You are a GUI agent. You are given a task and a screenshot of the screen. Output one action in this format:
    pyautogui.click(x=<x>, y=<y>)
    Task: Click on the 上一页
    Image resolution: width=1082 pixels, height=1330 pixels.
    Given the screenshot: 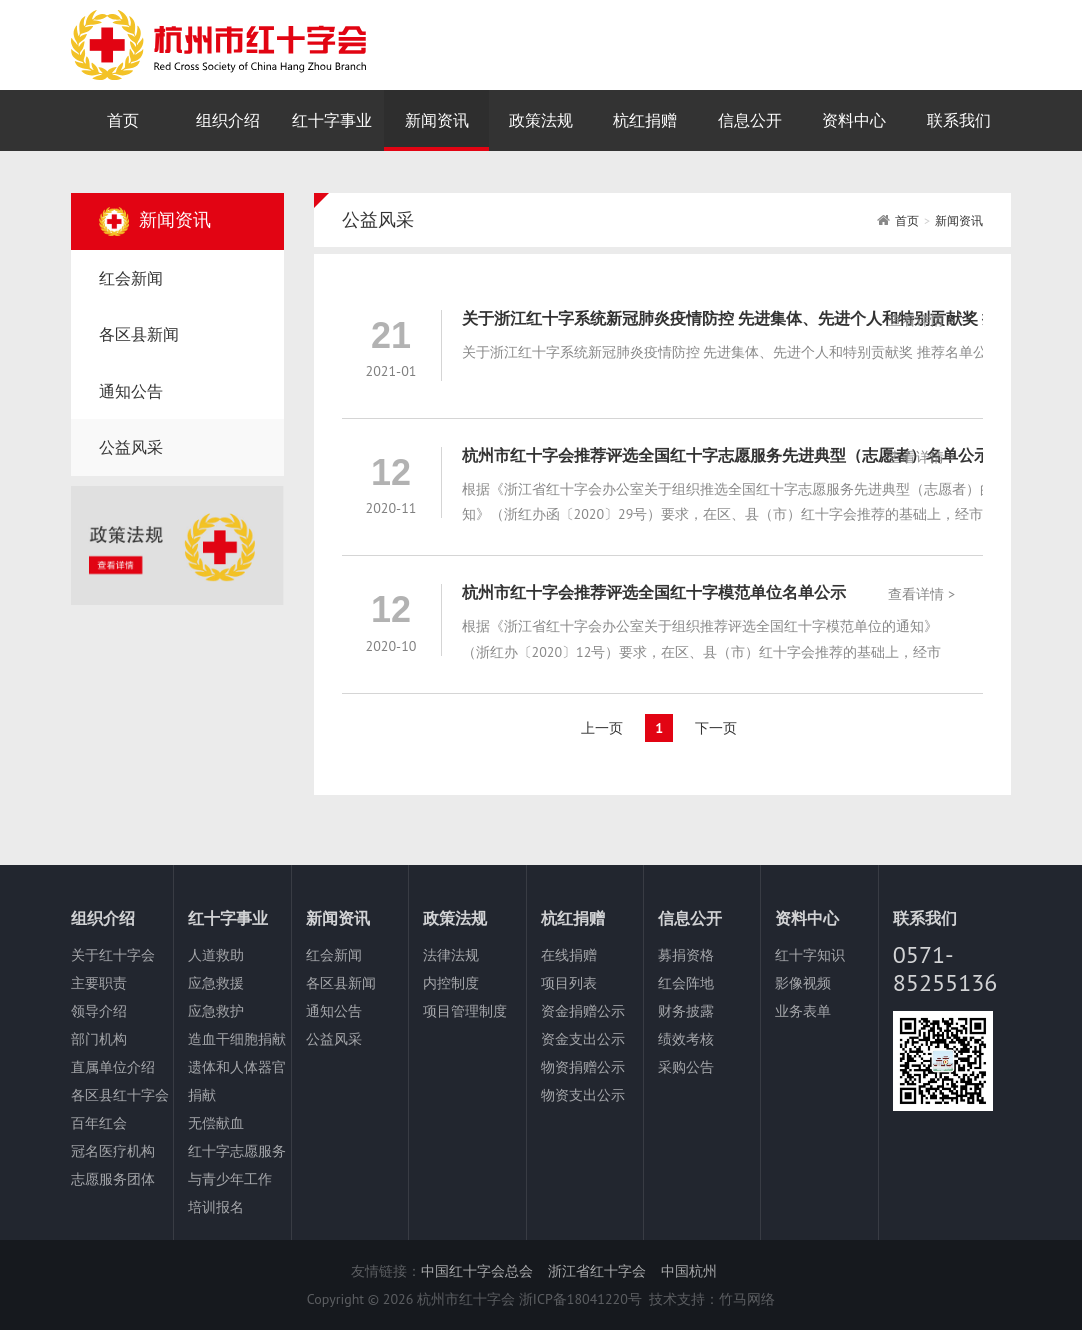 What is the action you would take?
    pyautogui.click(x=602, y=728)
    